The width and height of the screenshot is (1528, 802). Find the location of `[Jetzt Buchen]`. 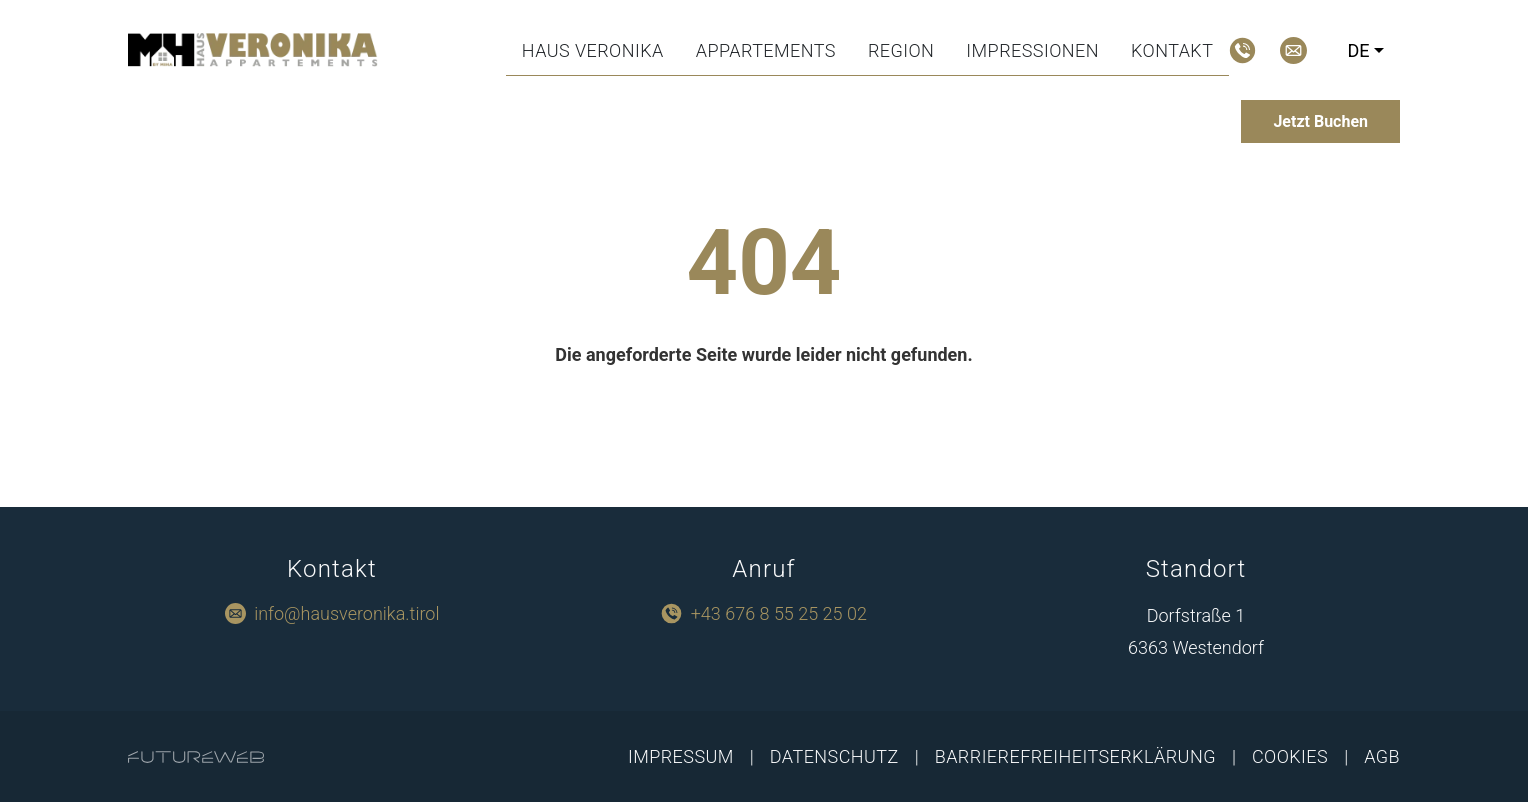

[Jetzt Buchen] is located at coordinates (1320, 121).